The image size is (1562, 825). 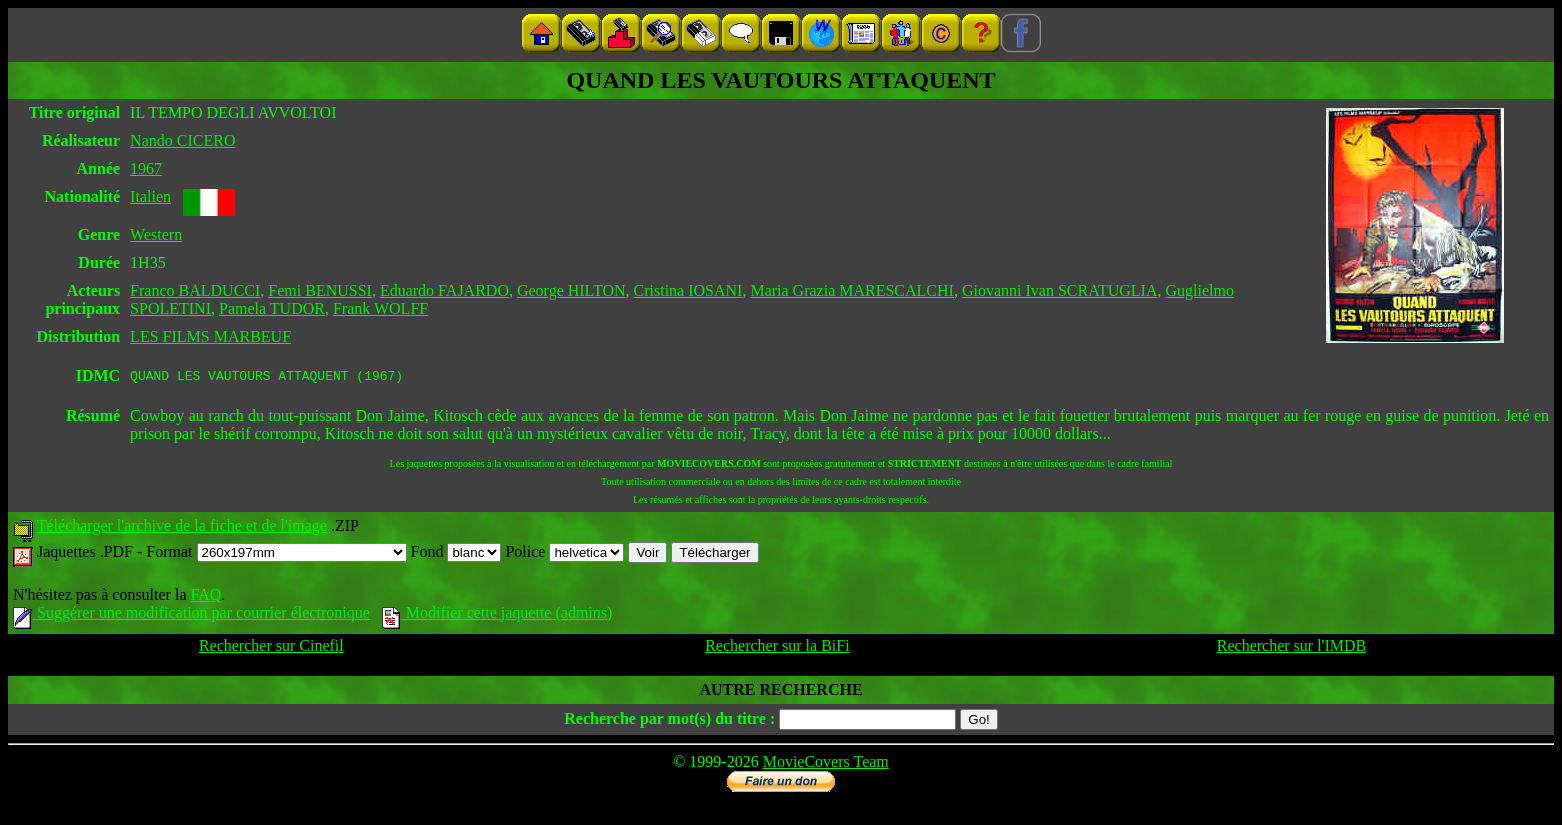 What do you see at coordinates (271, 648) in the screenshot?
I see `Rechercher sur Cinefil` at bounding box center [271, 648].